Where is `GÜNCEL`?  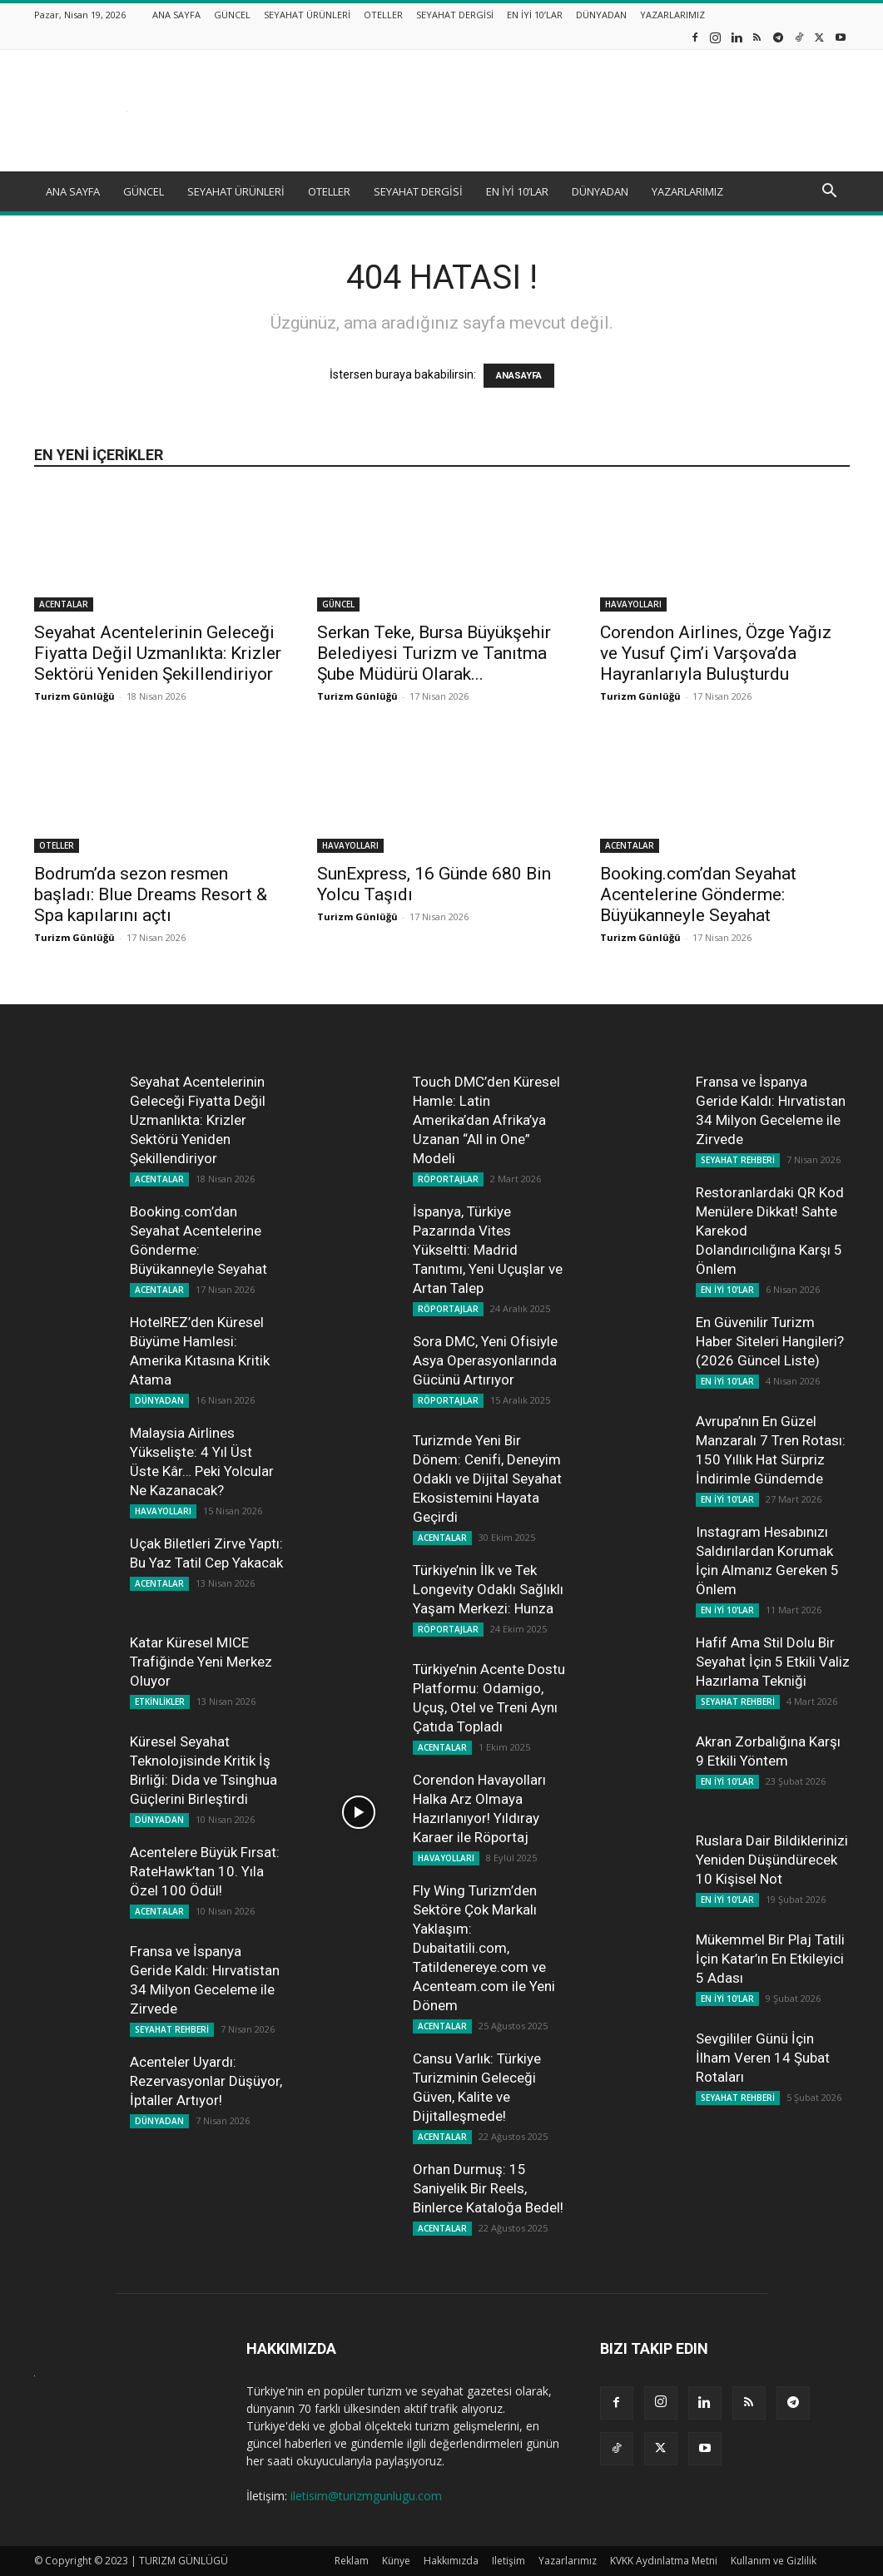
GÜNCEL is located at coordinates (232, 14).